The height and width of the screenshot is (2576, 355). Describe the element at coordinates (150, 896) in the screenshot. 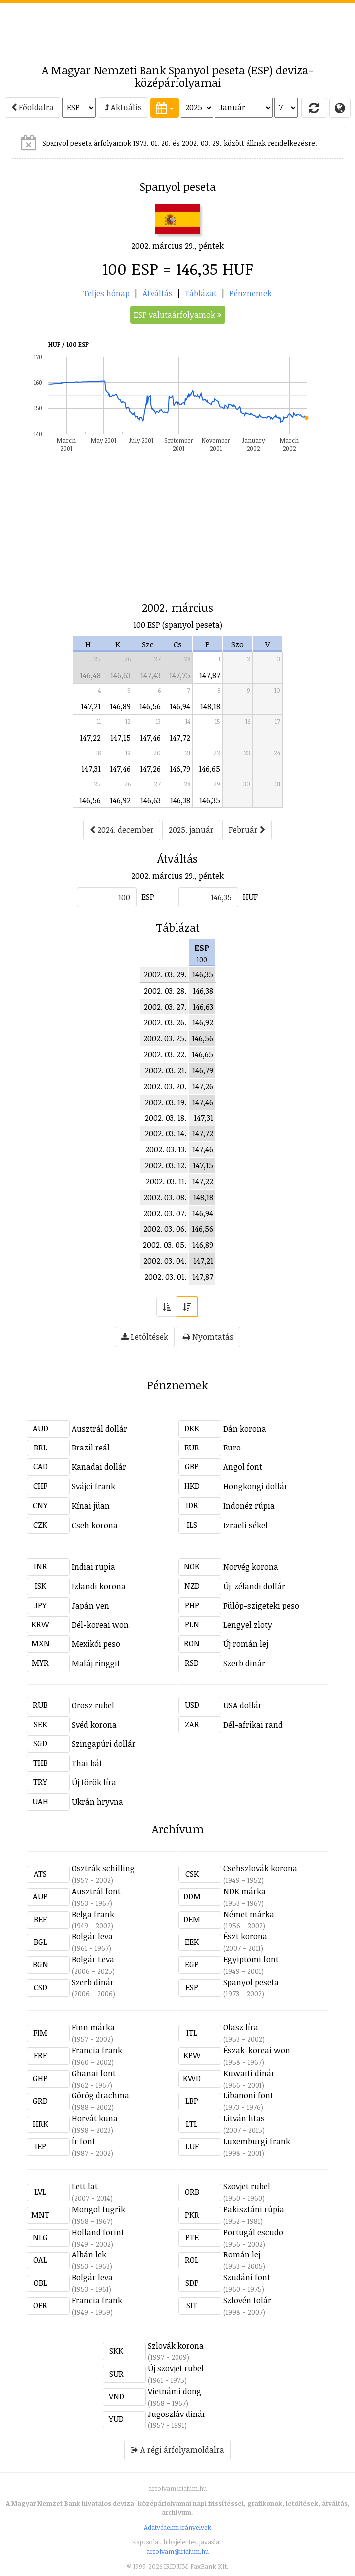

I see `ESP =` at that location.